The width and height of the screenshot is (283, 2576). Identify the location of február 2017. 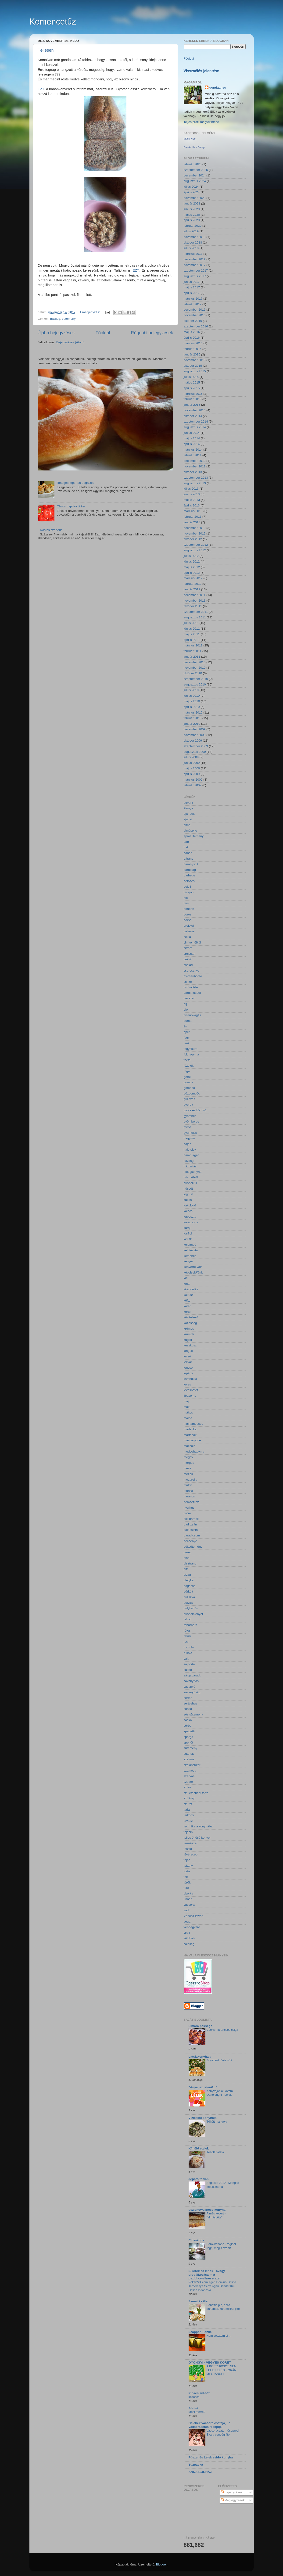
(193, 304).